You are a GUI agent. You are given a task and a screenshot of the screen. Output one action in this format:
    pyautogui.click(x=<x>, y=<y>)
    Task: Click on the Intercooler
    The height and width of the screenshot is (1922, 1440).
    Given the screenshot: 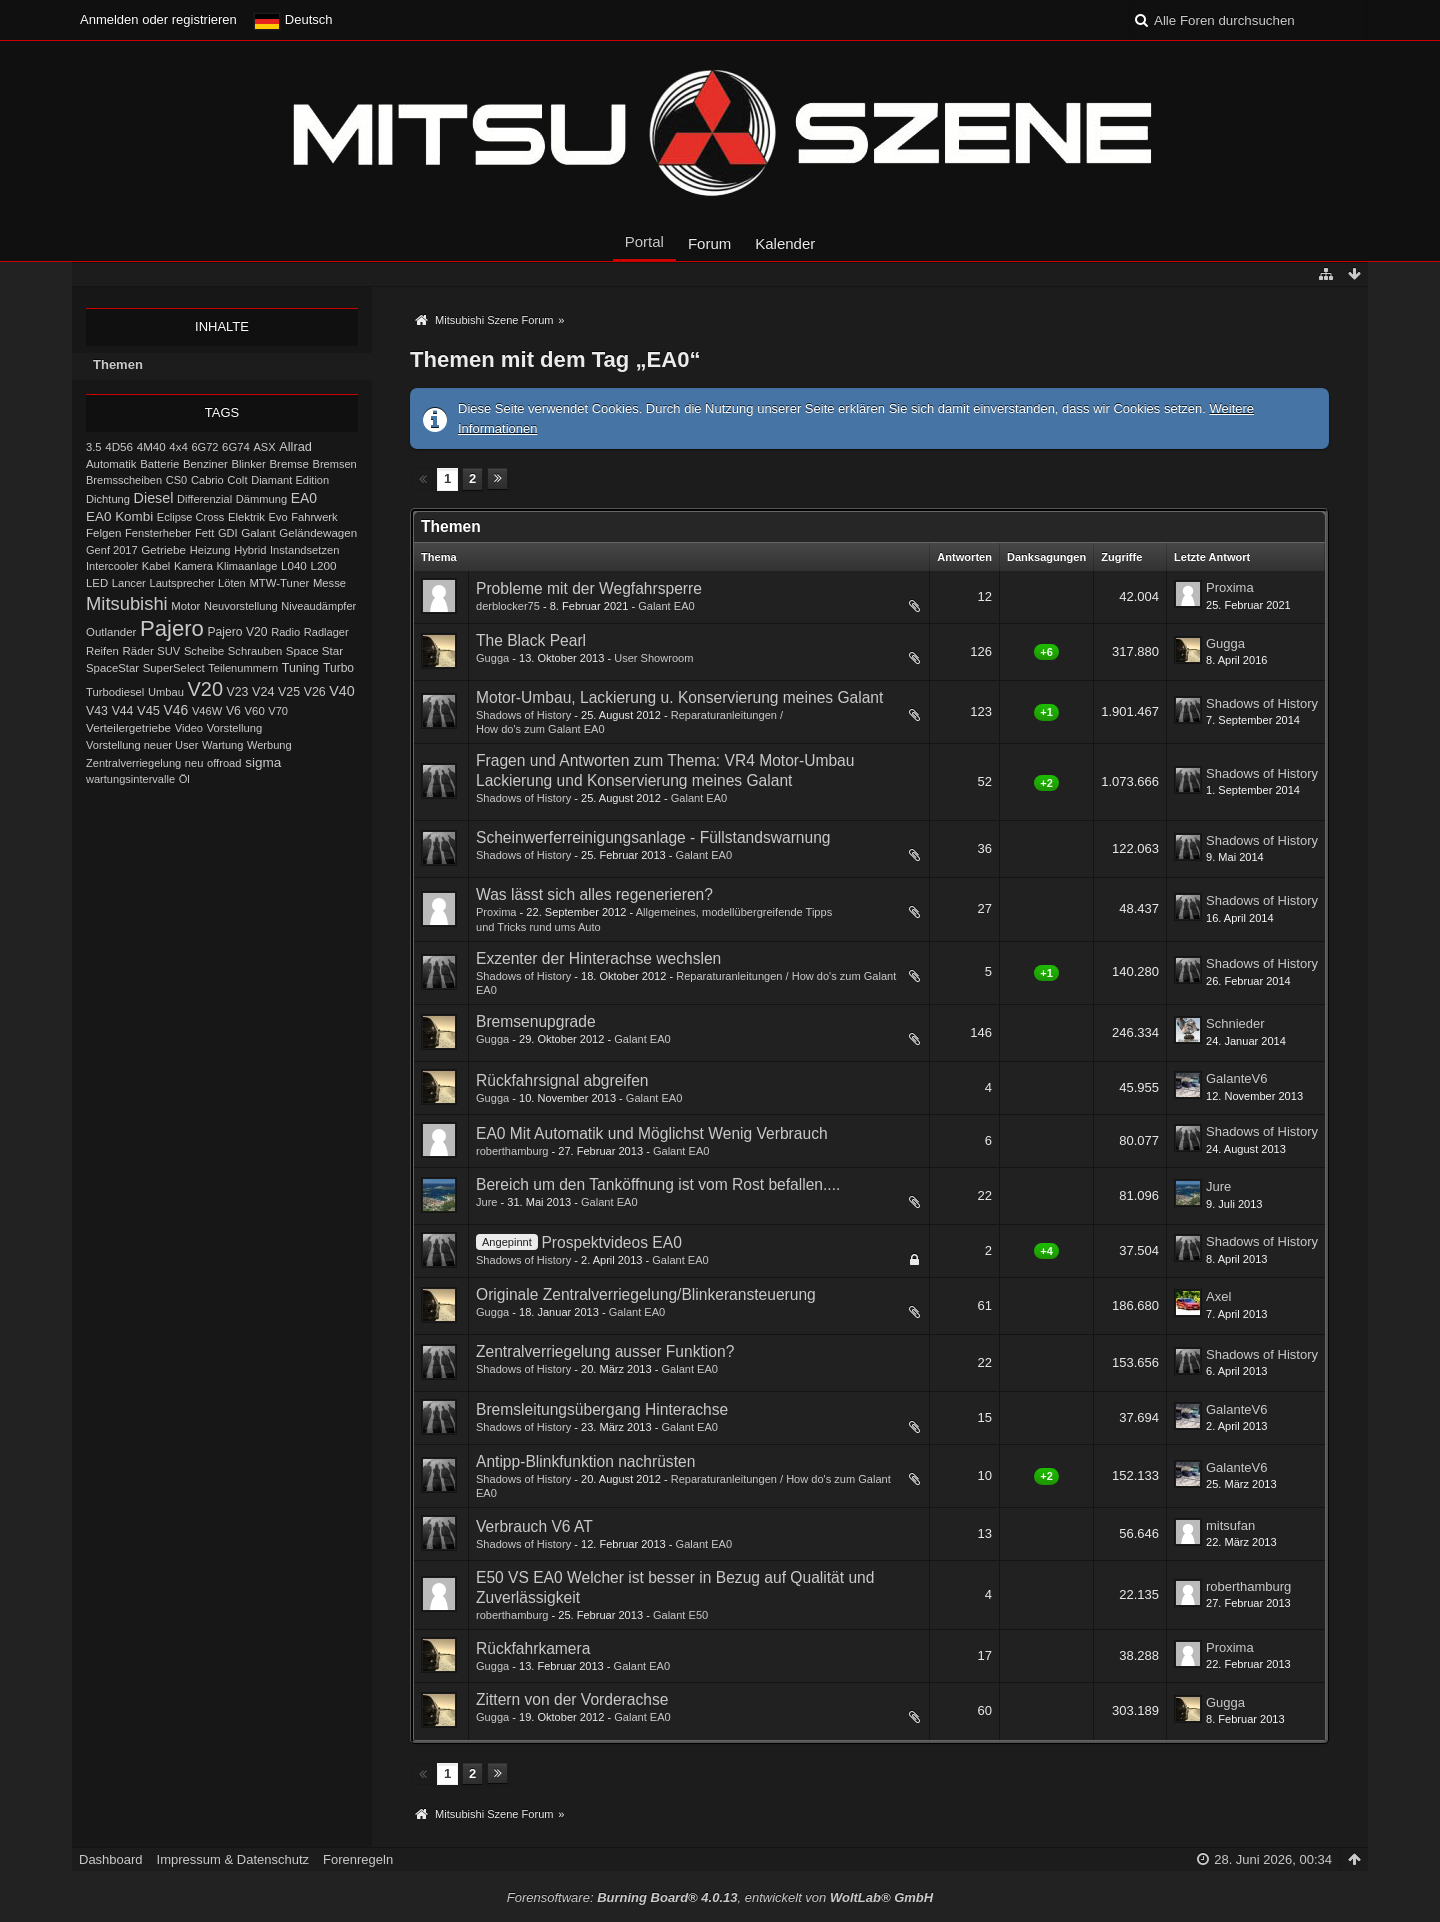 What is the action you would take?
    pyautogui.click(x=112, y=566)
    